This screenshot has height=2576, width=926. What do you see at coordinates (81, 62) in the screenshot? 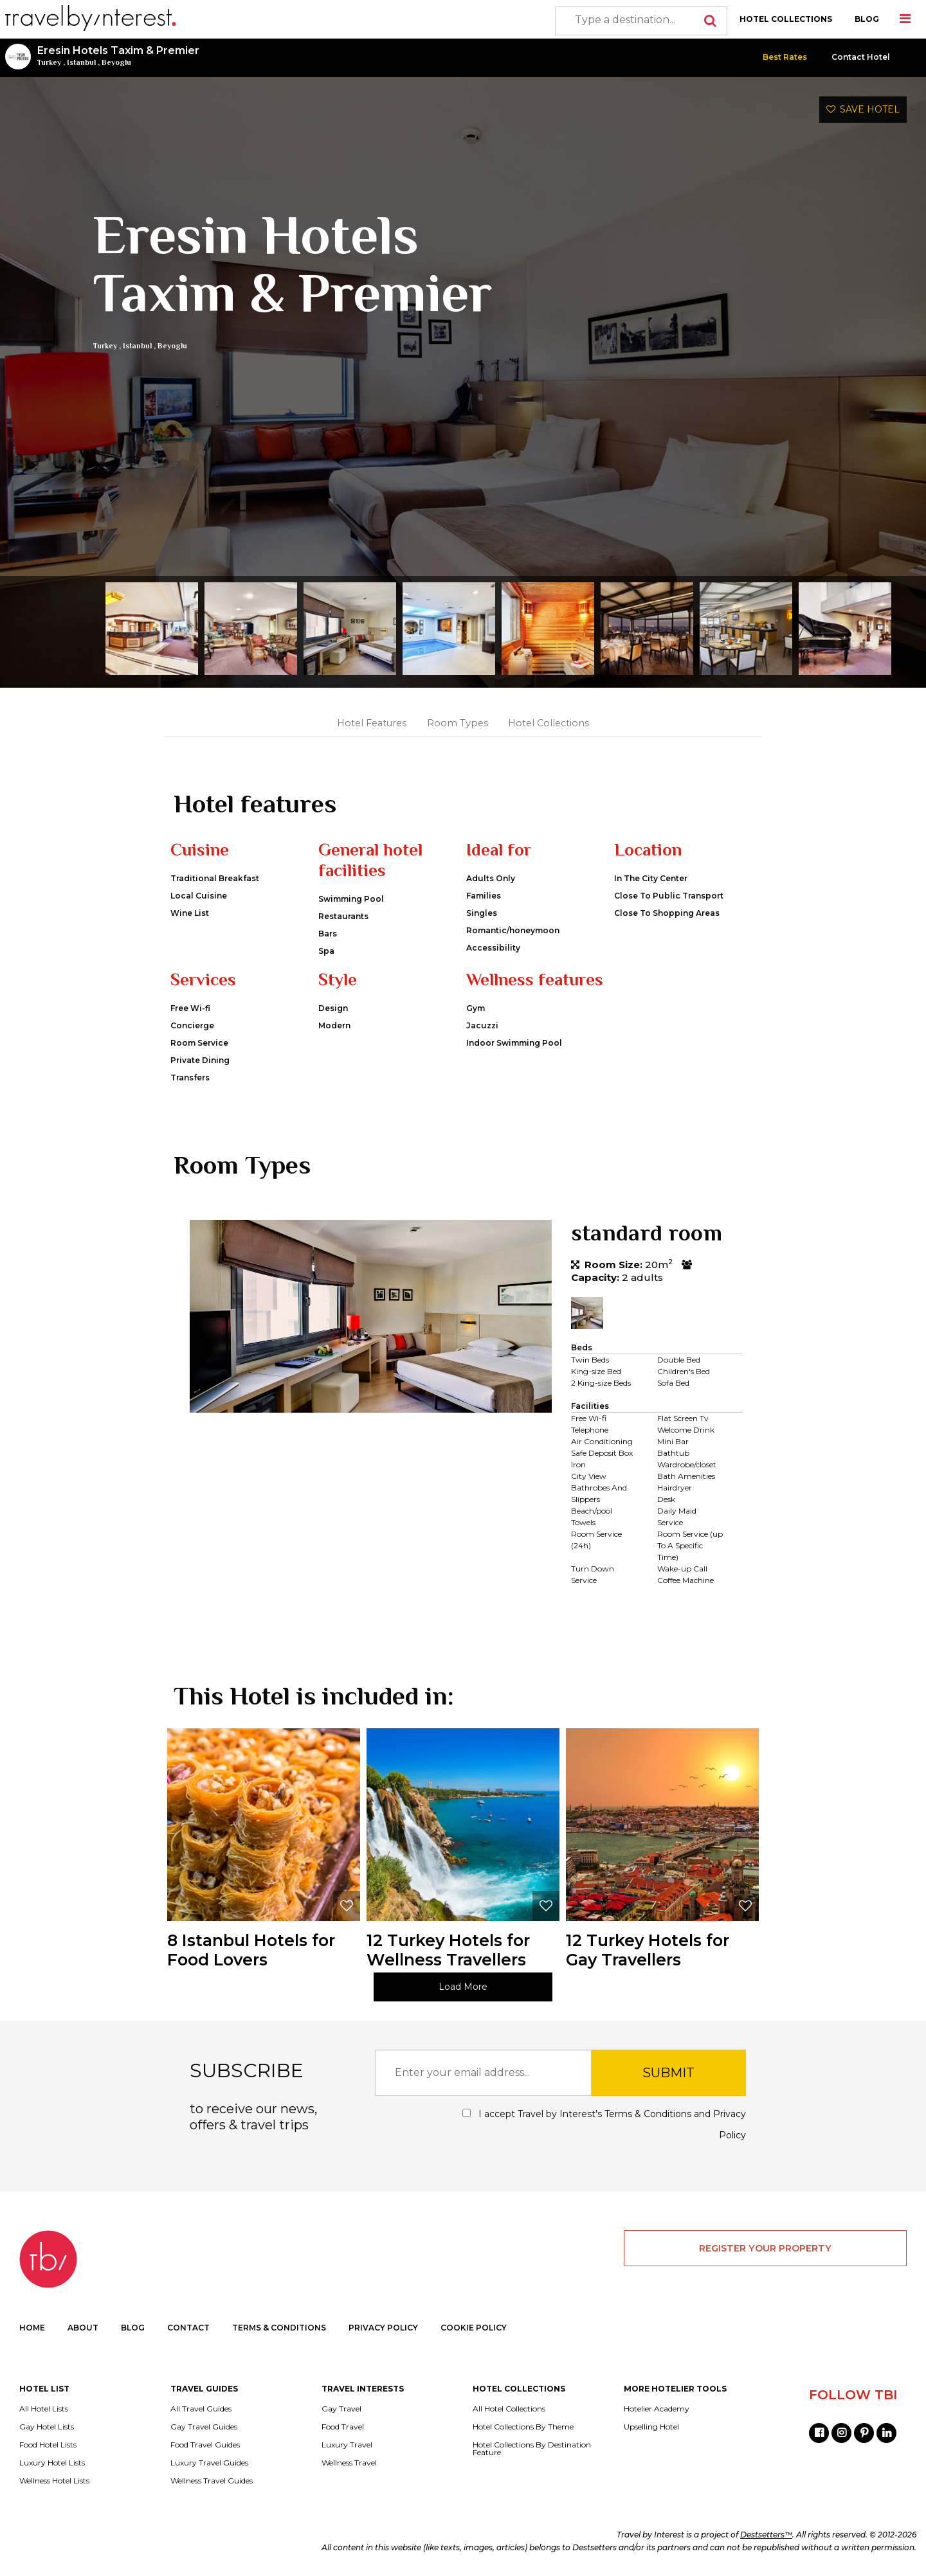
I see `Istanbul` at bounding box center [81, 62].